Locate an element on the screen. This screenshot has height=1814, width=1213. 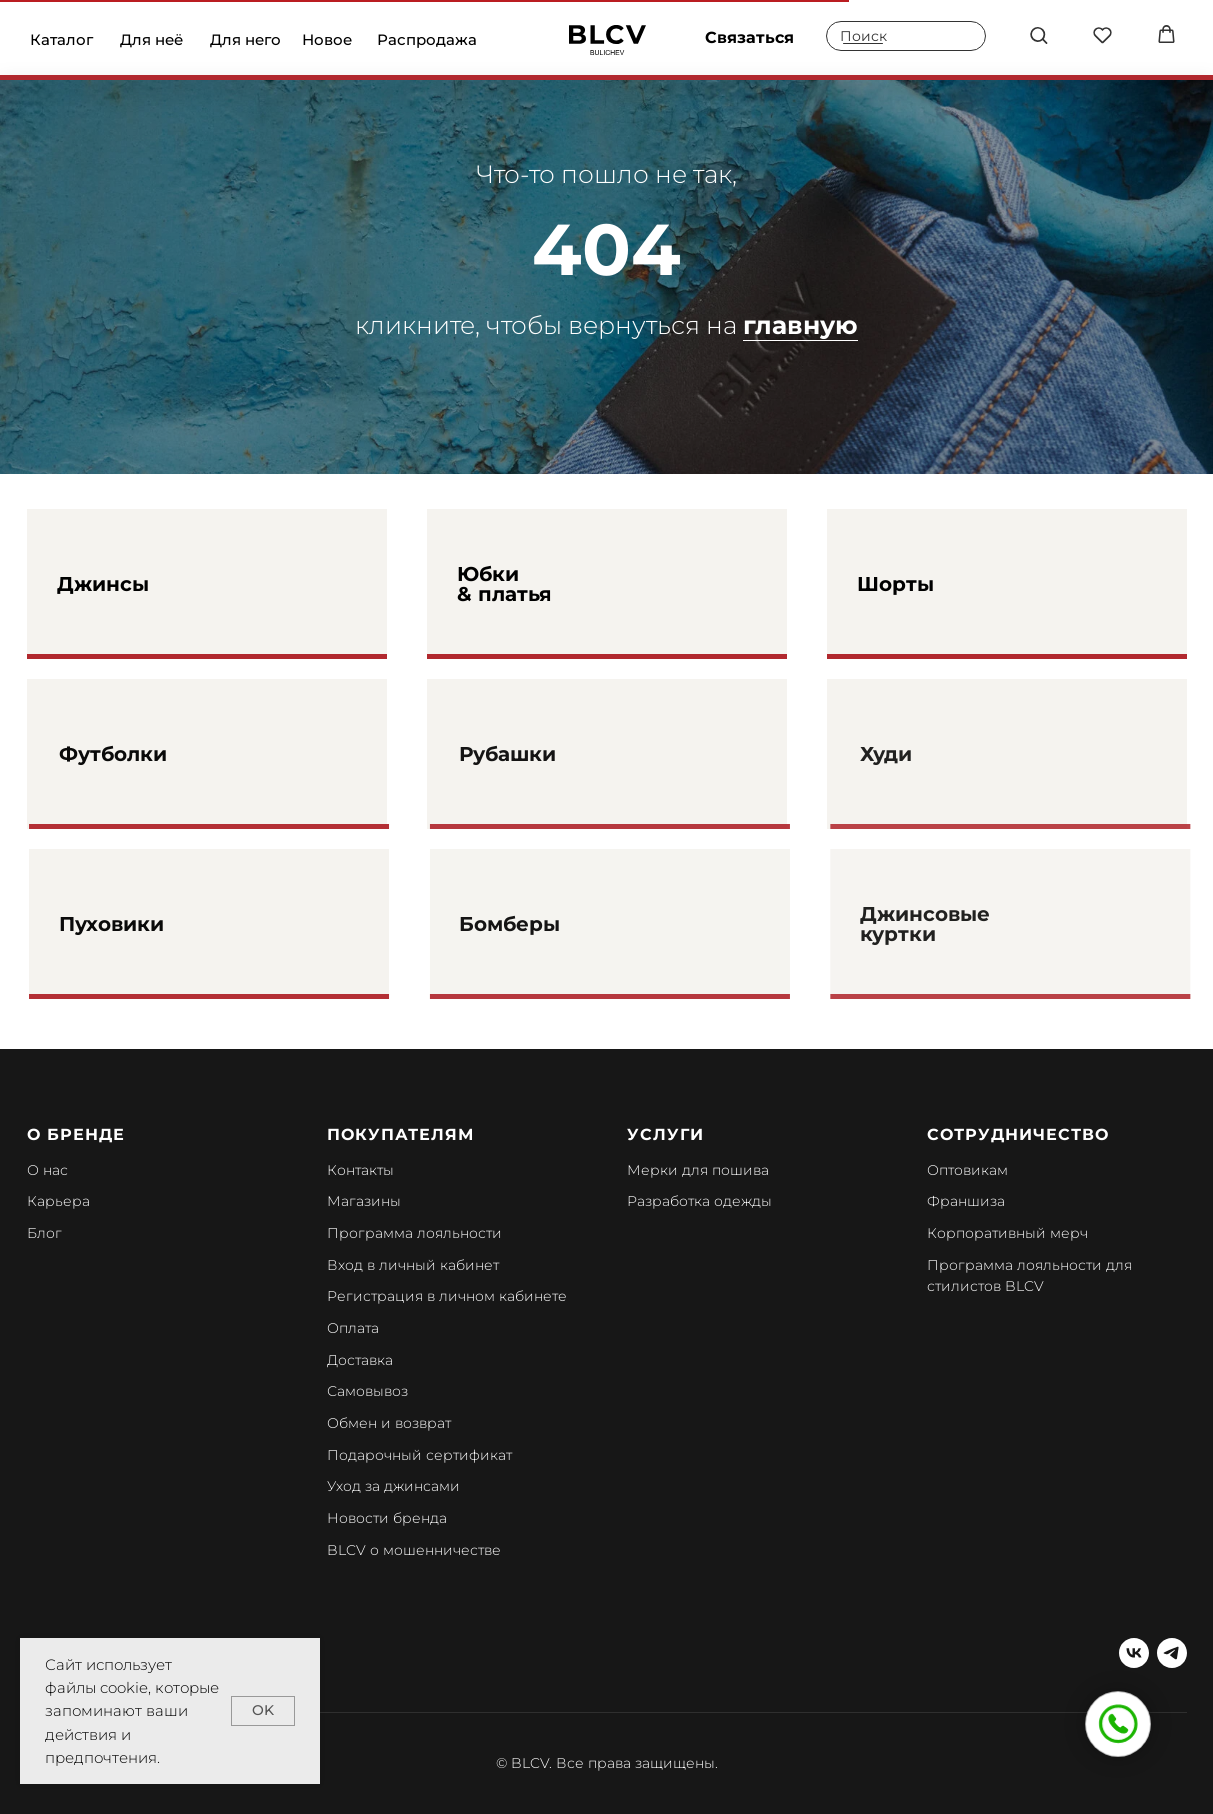
Шорты is located at coordinates (895, 584).